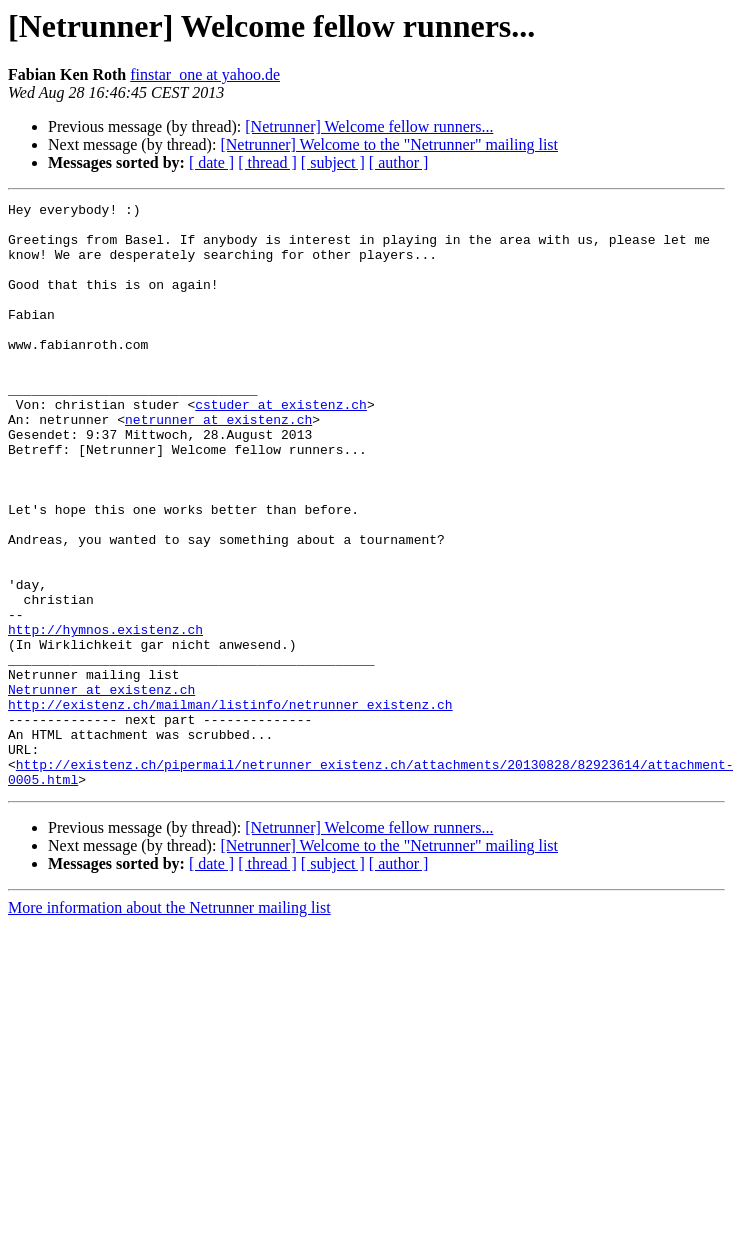 Image resolution: width=733 pixels, height=1259 pixels. Describe the element at coordinates (218, 464) in the screenshot. I see `netrunner at existenz.ch` at that location.